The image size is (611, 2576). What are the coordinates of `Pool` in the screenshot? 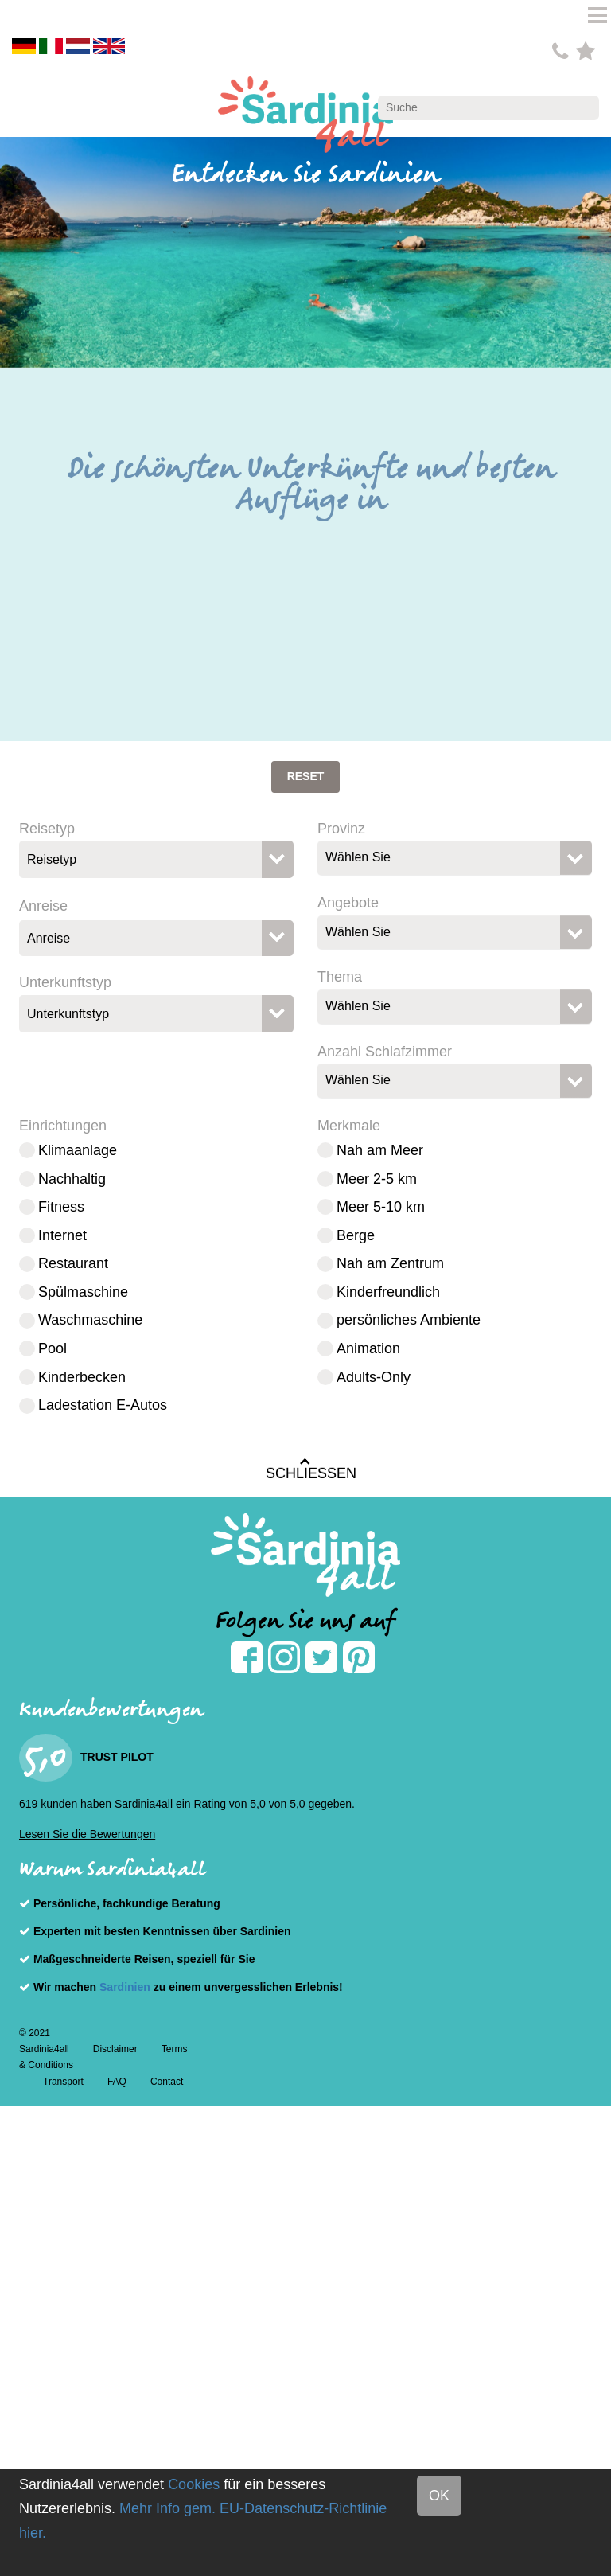 It's located at (52, 1348).